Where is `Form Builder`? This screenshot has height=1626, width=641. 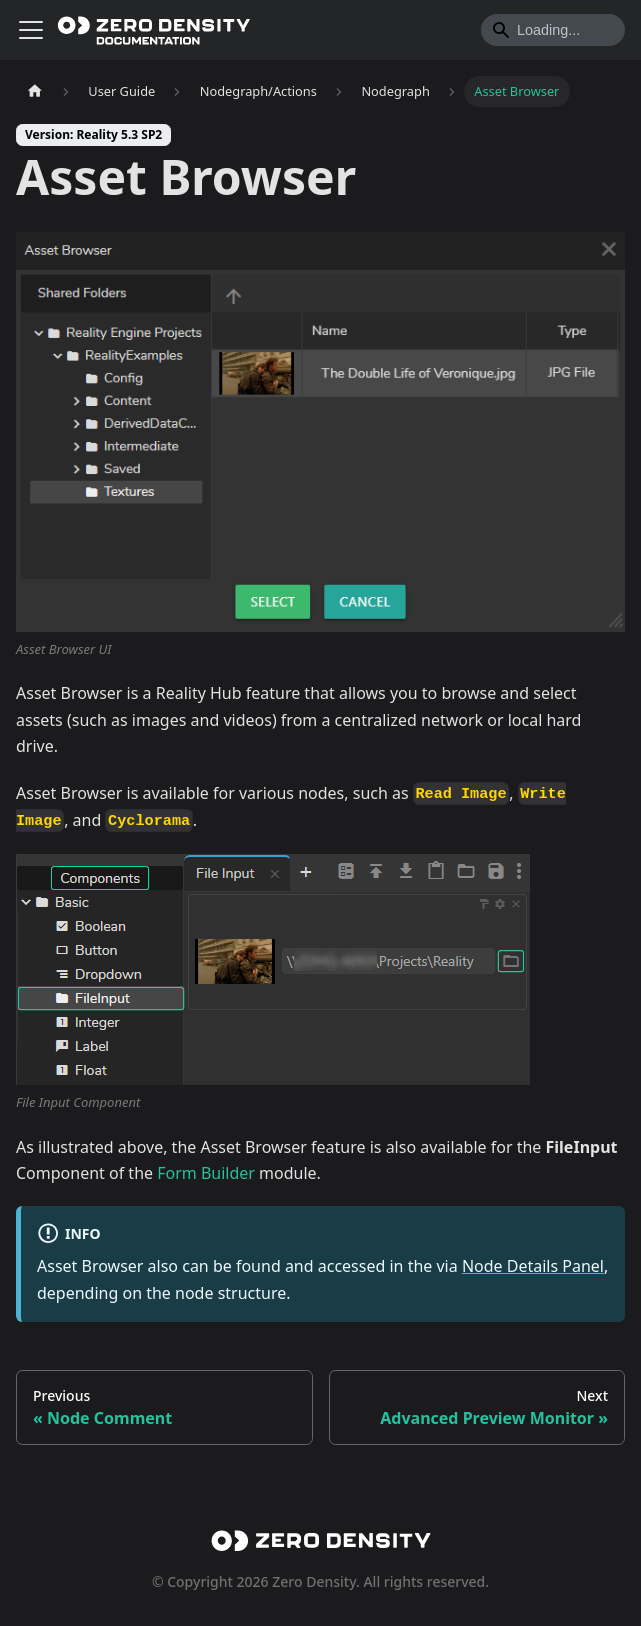 Form Builder is located at coordinates (206, 1173).